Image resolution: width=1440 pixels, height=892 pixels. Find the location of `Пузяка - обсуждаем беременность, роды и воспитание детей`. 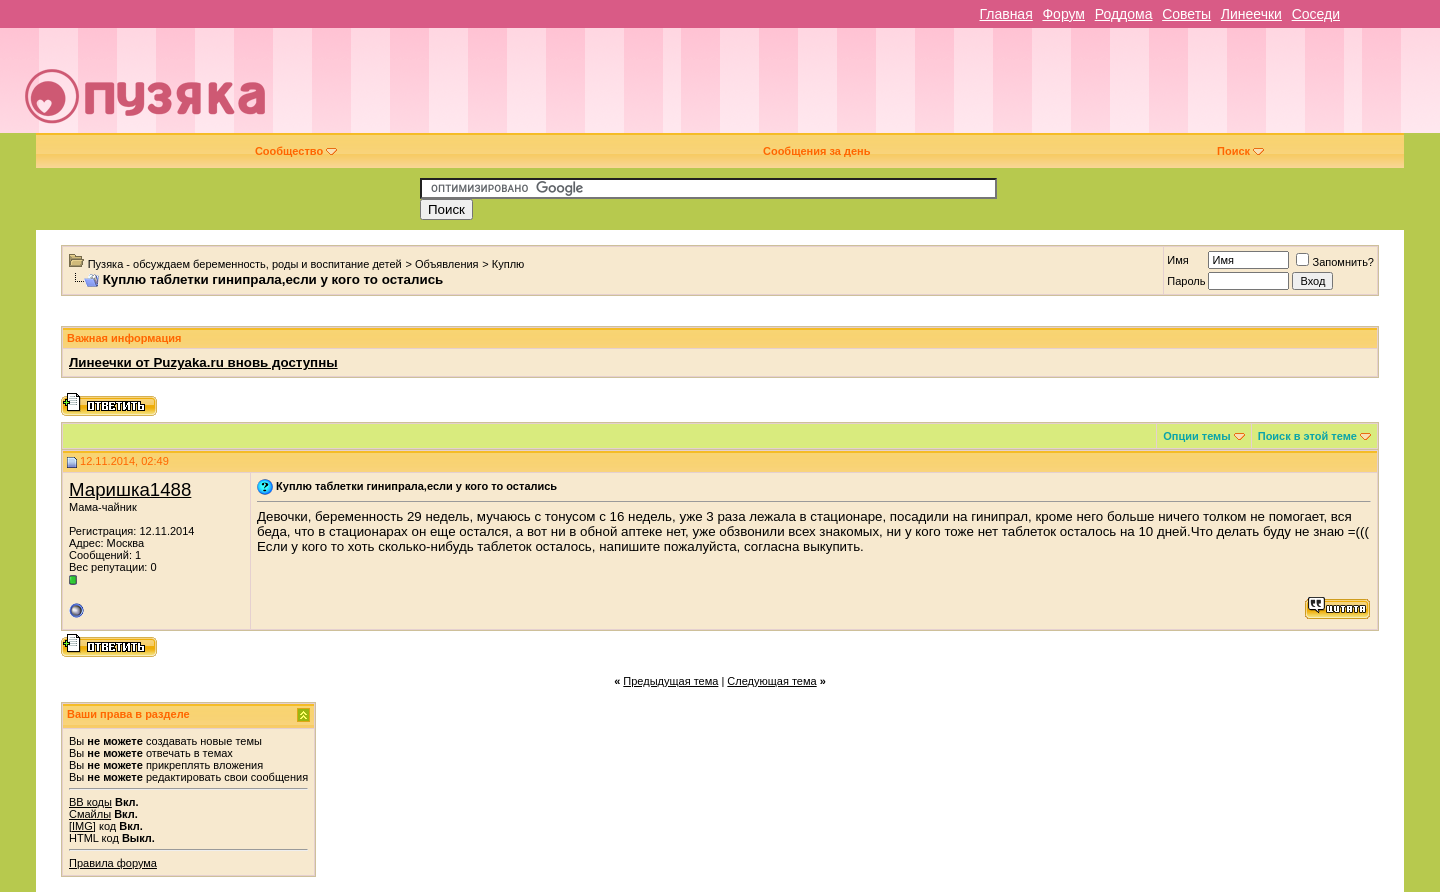

Пузяка - обсуждаем беременность, роды и воспитание детей is located at coordinates (245, 264).